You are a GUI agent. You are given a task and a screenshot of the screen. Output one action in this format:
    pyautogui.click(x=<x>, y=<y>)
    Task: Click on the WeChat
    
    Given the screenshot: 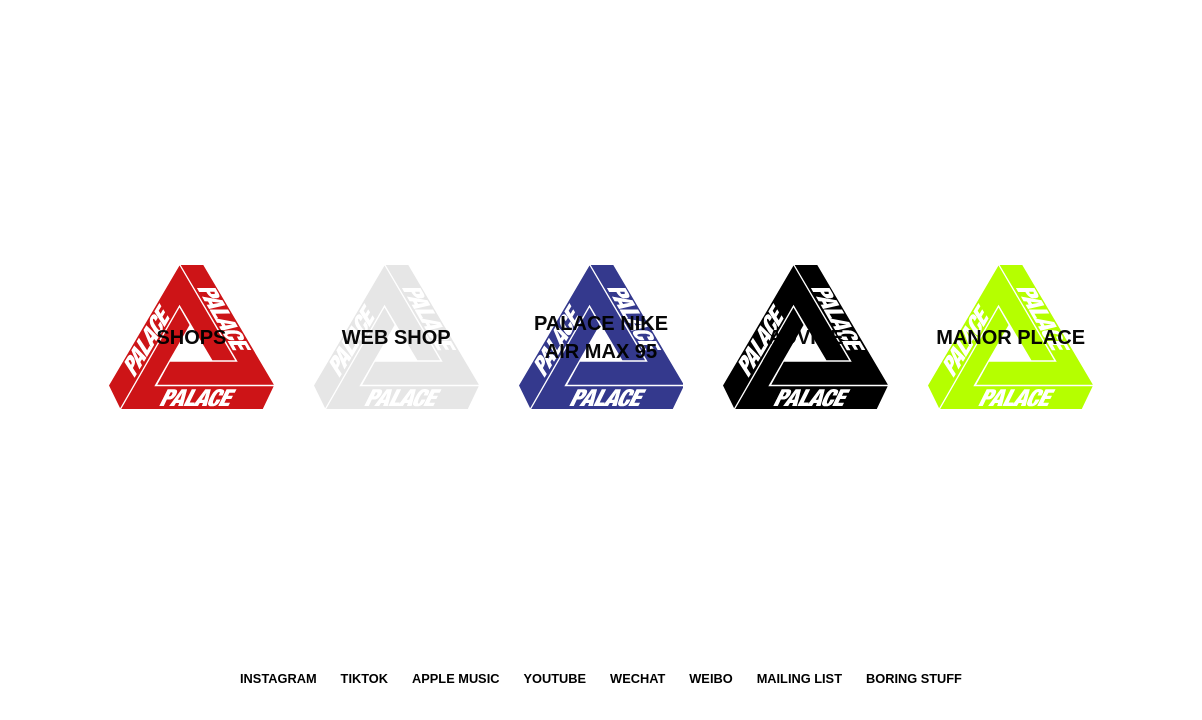 What is the action you would take?
    pyautogui.click(x=637, y=678)
    